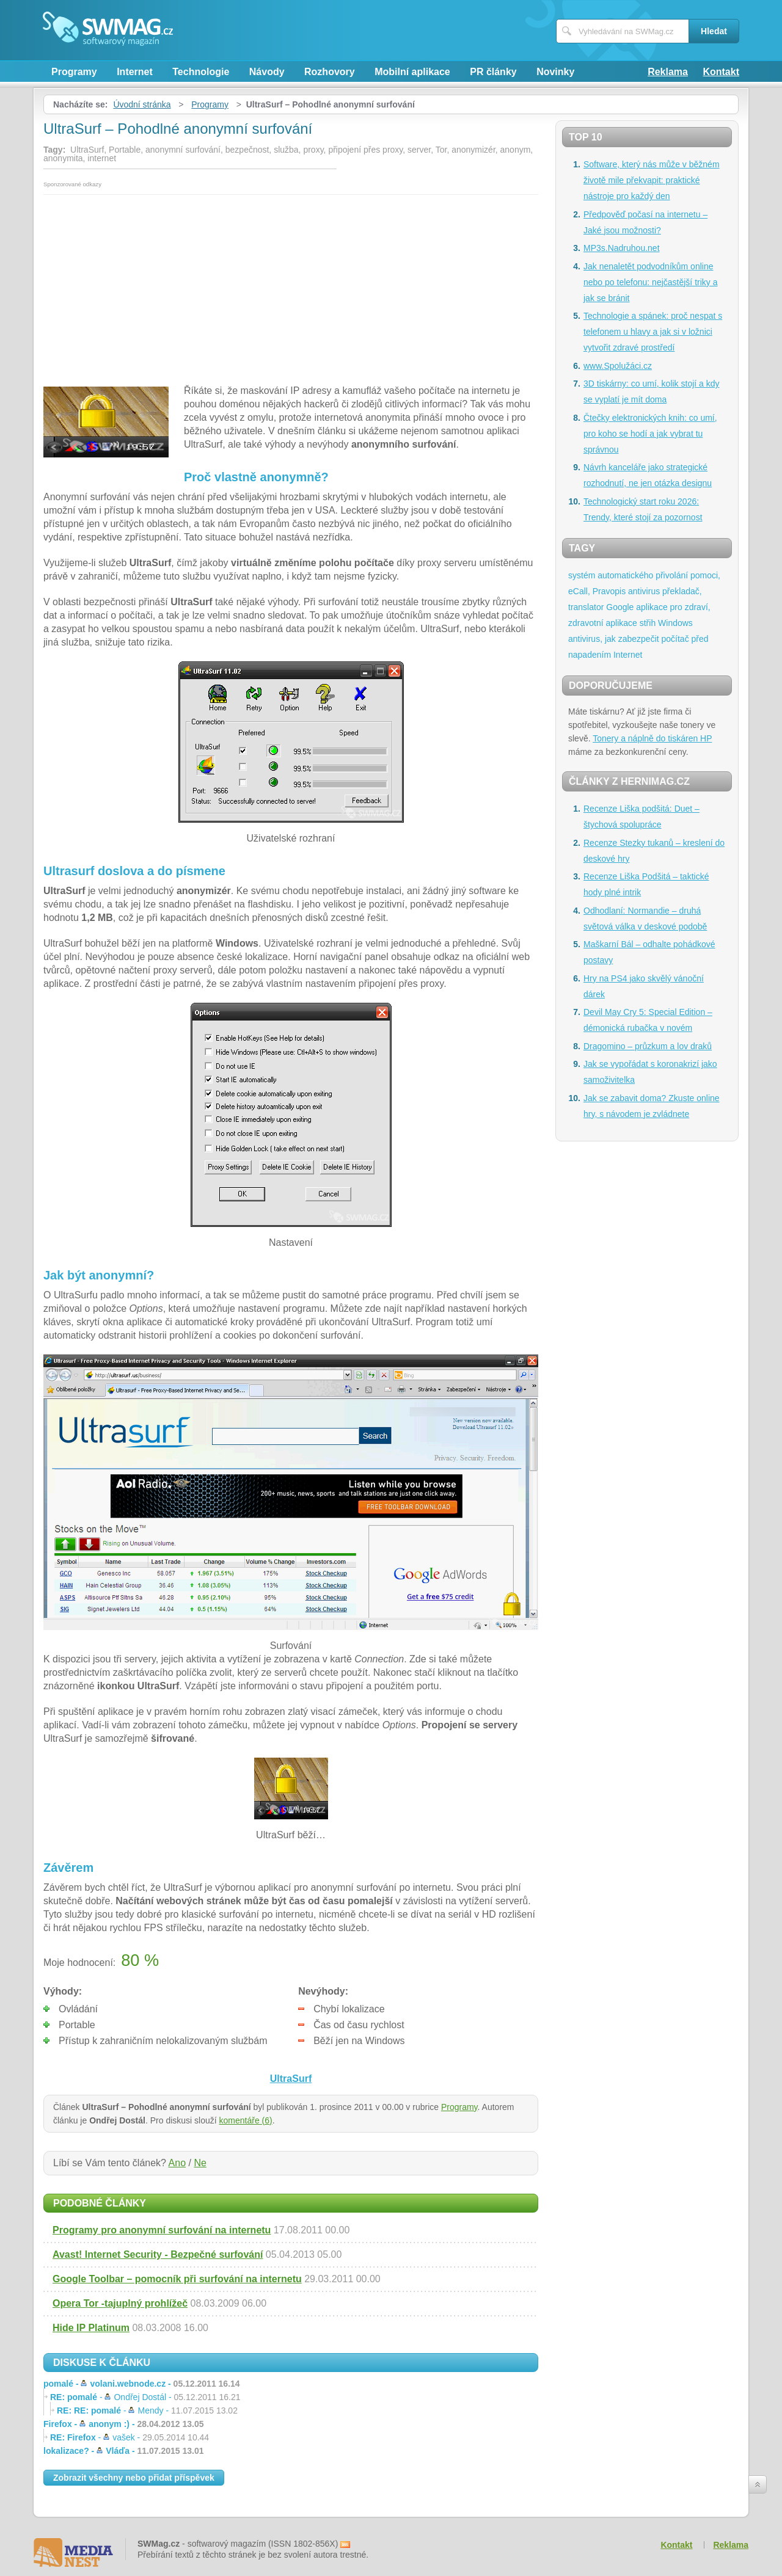 This screenshot has width=782, height=2576. What do you see at coordinates (721, 72) in the screenshot?
I see `Kontakt` at bounding box center [721, 72].